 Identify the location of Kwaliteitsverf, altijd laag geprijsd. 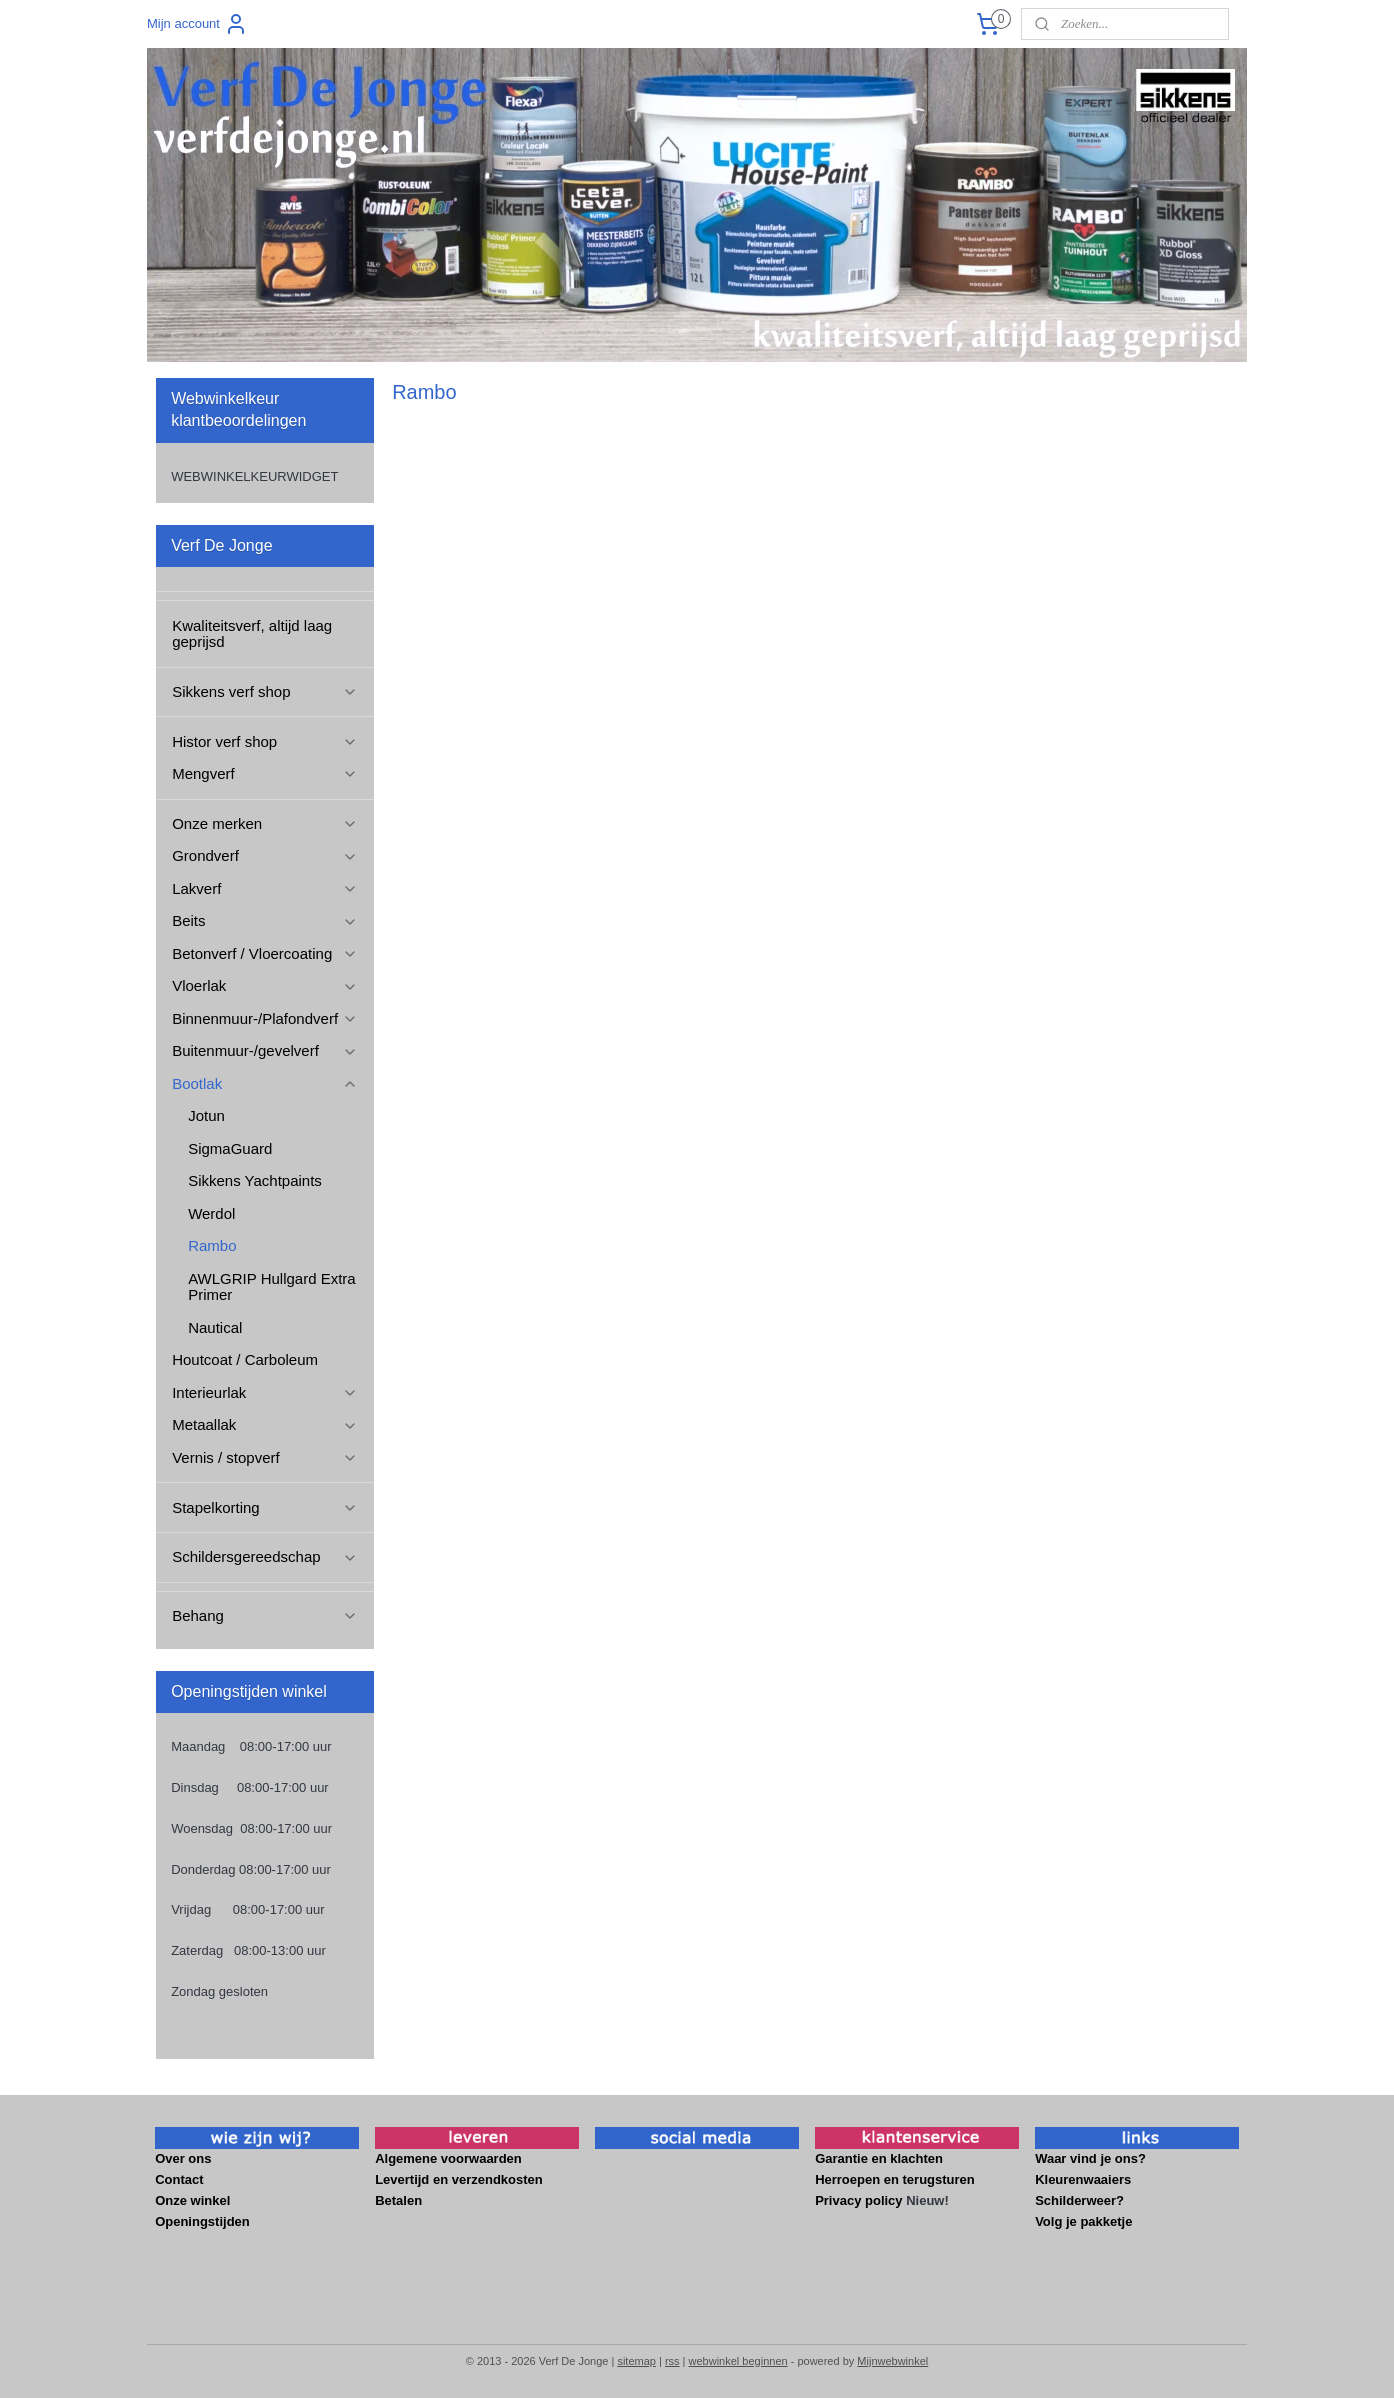
(252, 634).